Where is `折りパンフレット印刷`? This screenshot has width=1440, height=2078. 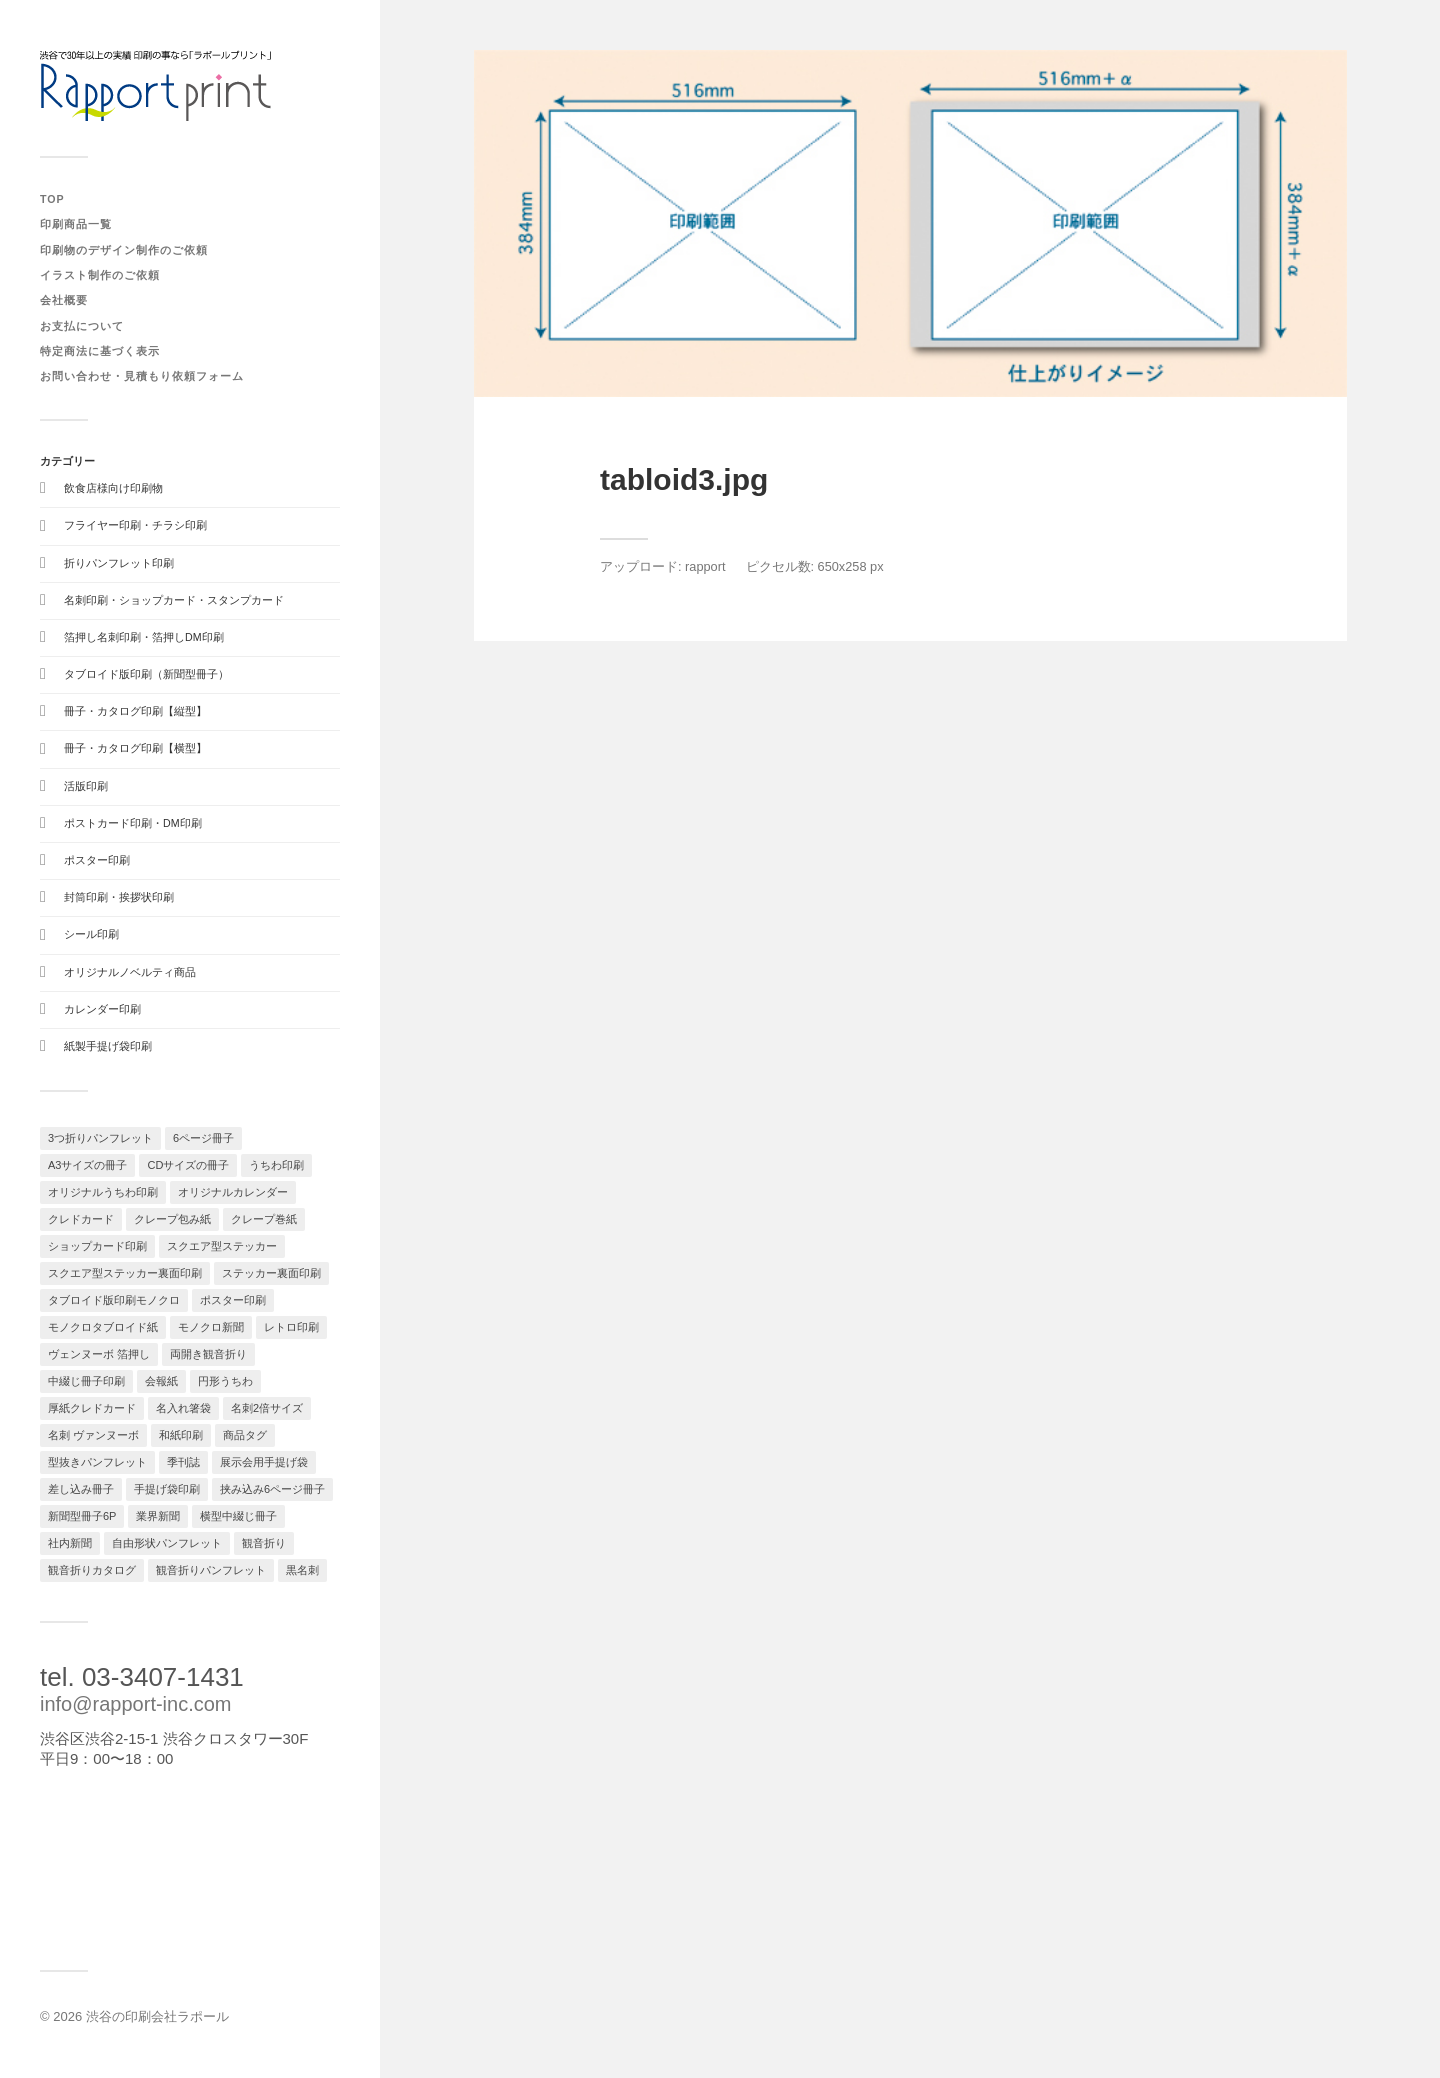 折りパンフレット印刷 is located at coordinates (119, 563).